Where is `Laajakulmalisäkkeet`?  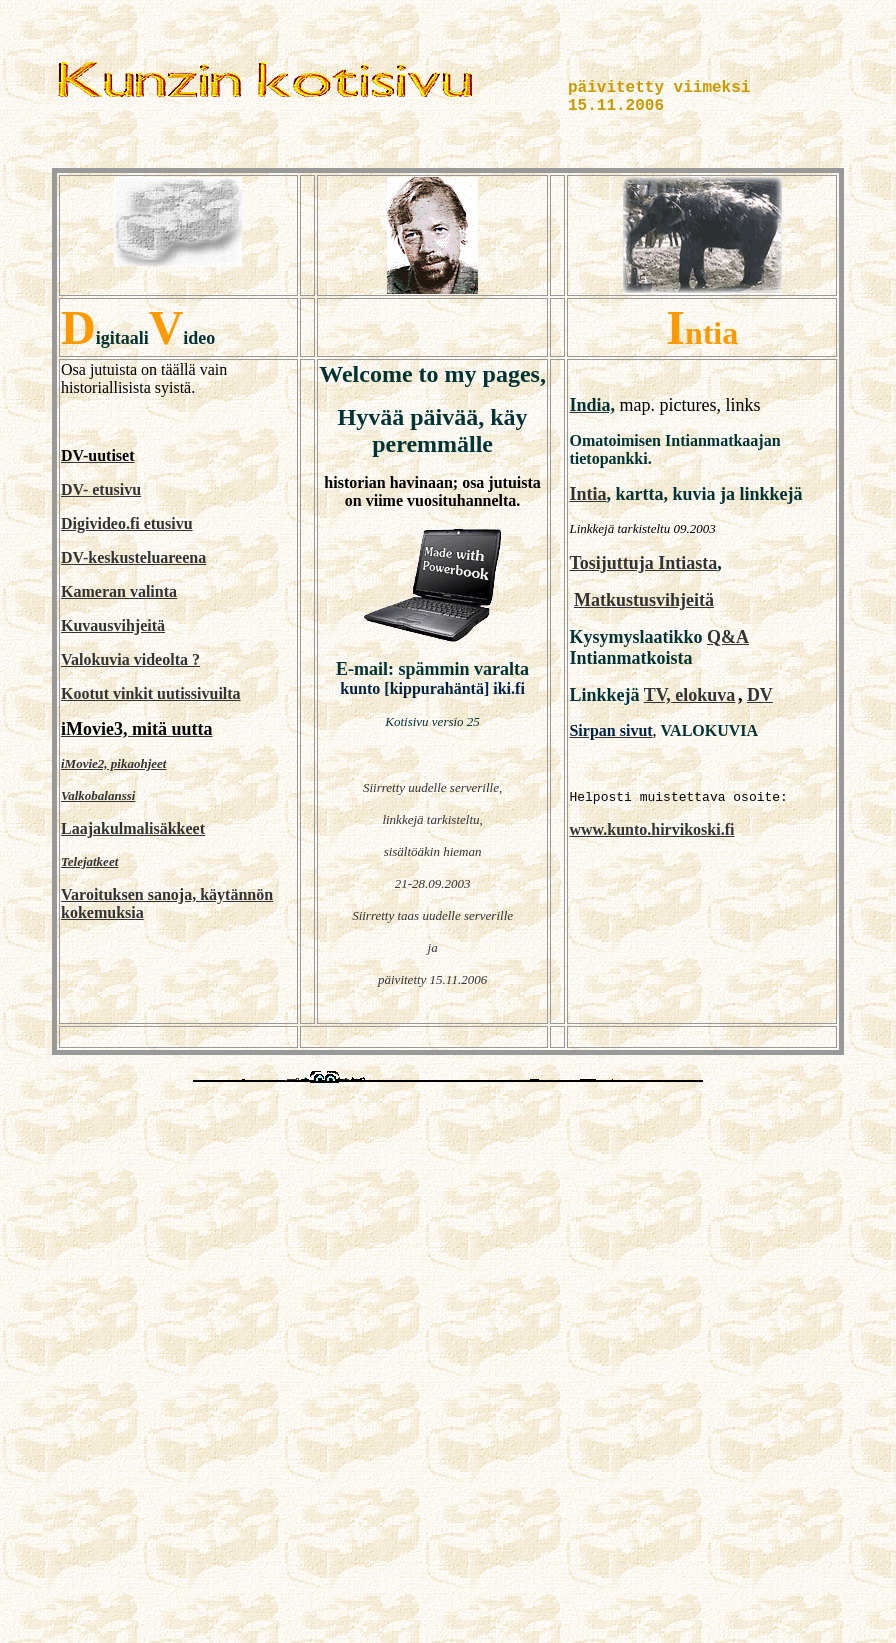 Laajakulmalisäkkeet is located at coordinates (133, 828).